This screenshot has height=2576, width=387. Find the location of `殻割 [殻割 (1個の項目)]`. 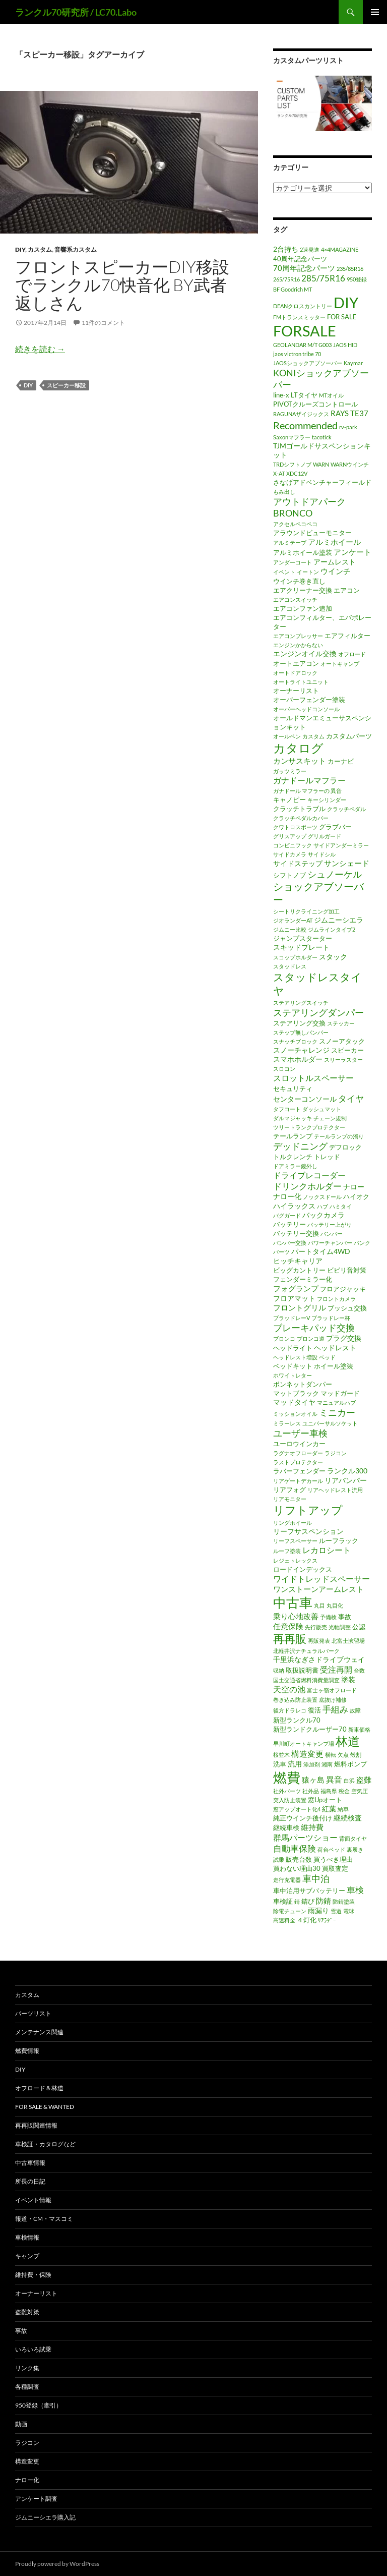

殻割 [殻割 (1個の項目)] is located at coordinates (355, 1754).